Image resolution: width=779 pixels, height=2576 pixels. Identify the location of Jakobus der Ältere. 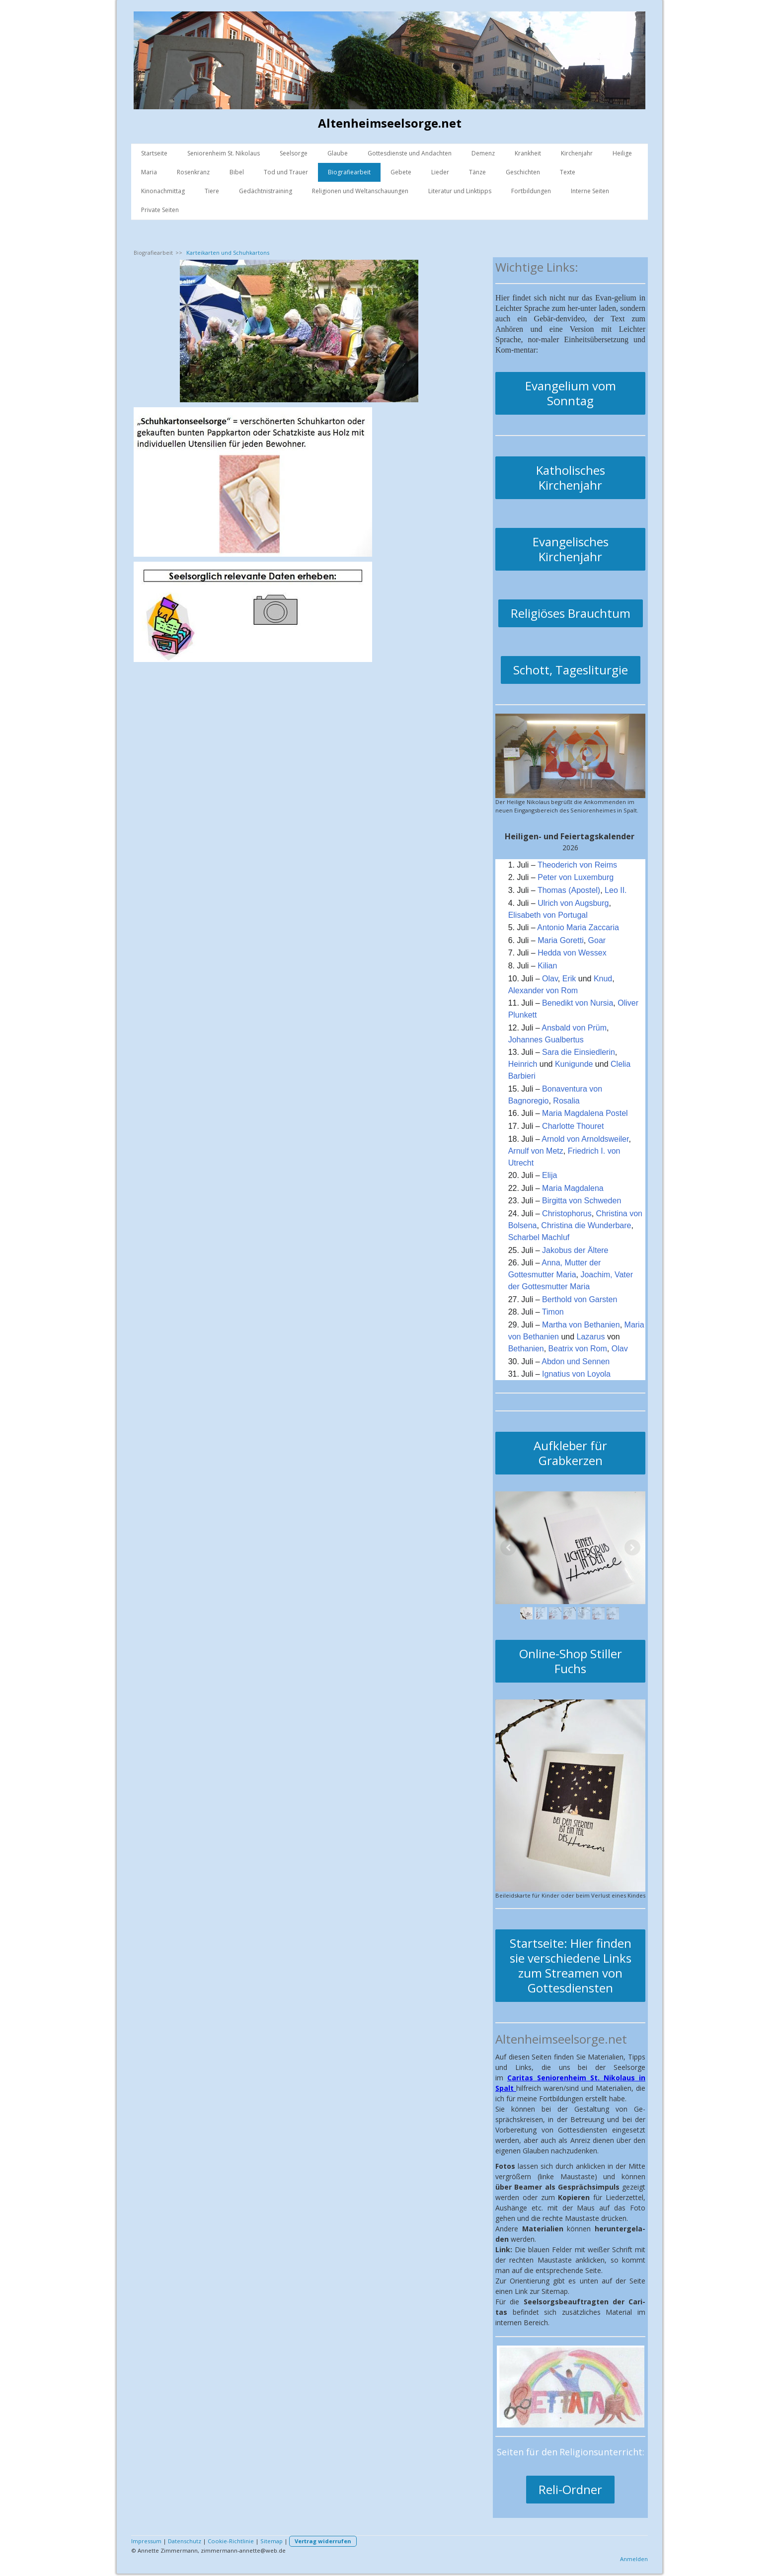
(575, 1250).